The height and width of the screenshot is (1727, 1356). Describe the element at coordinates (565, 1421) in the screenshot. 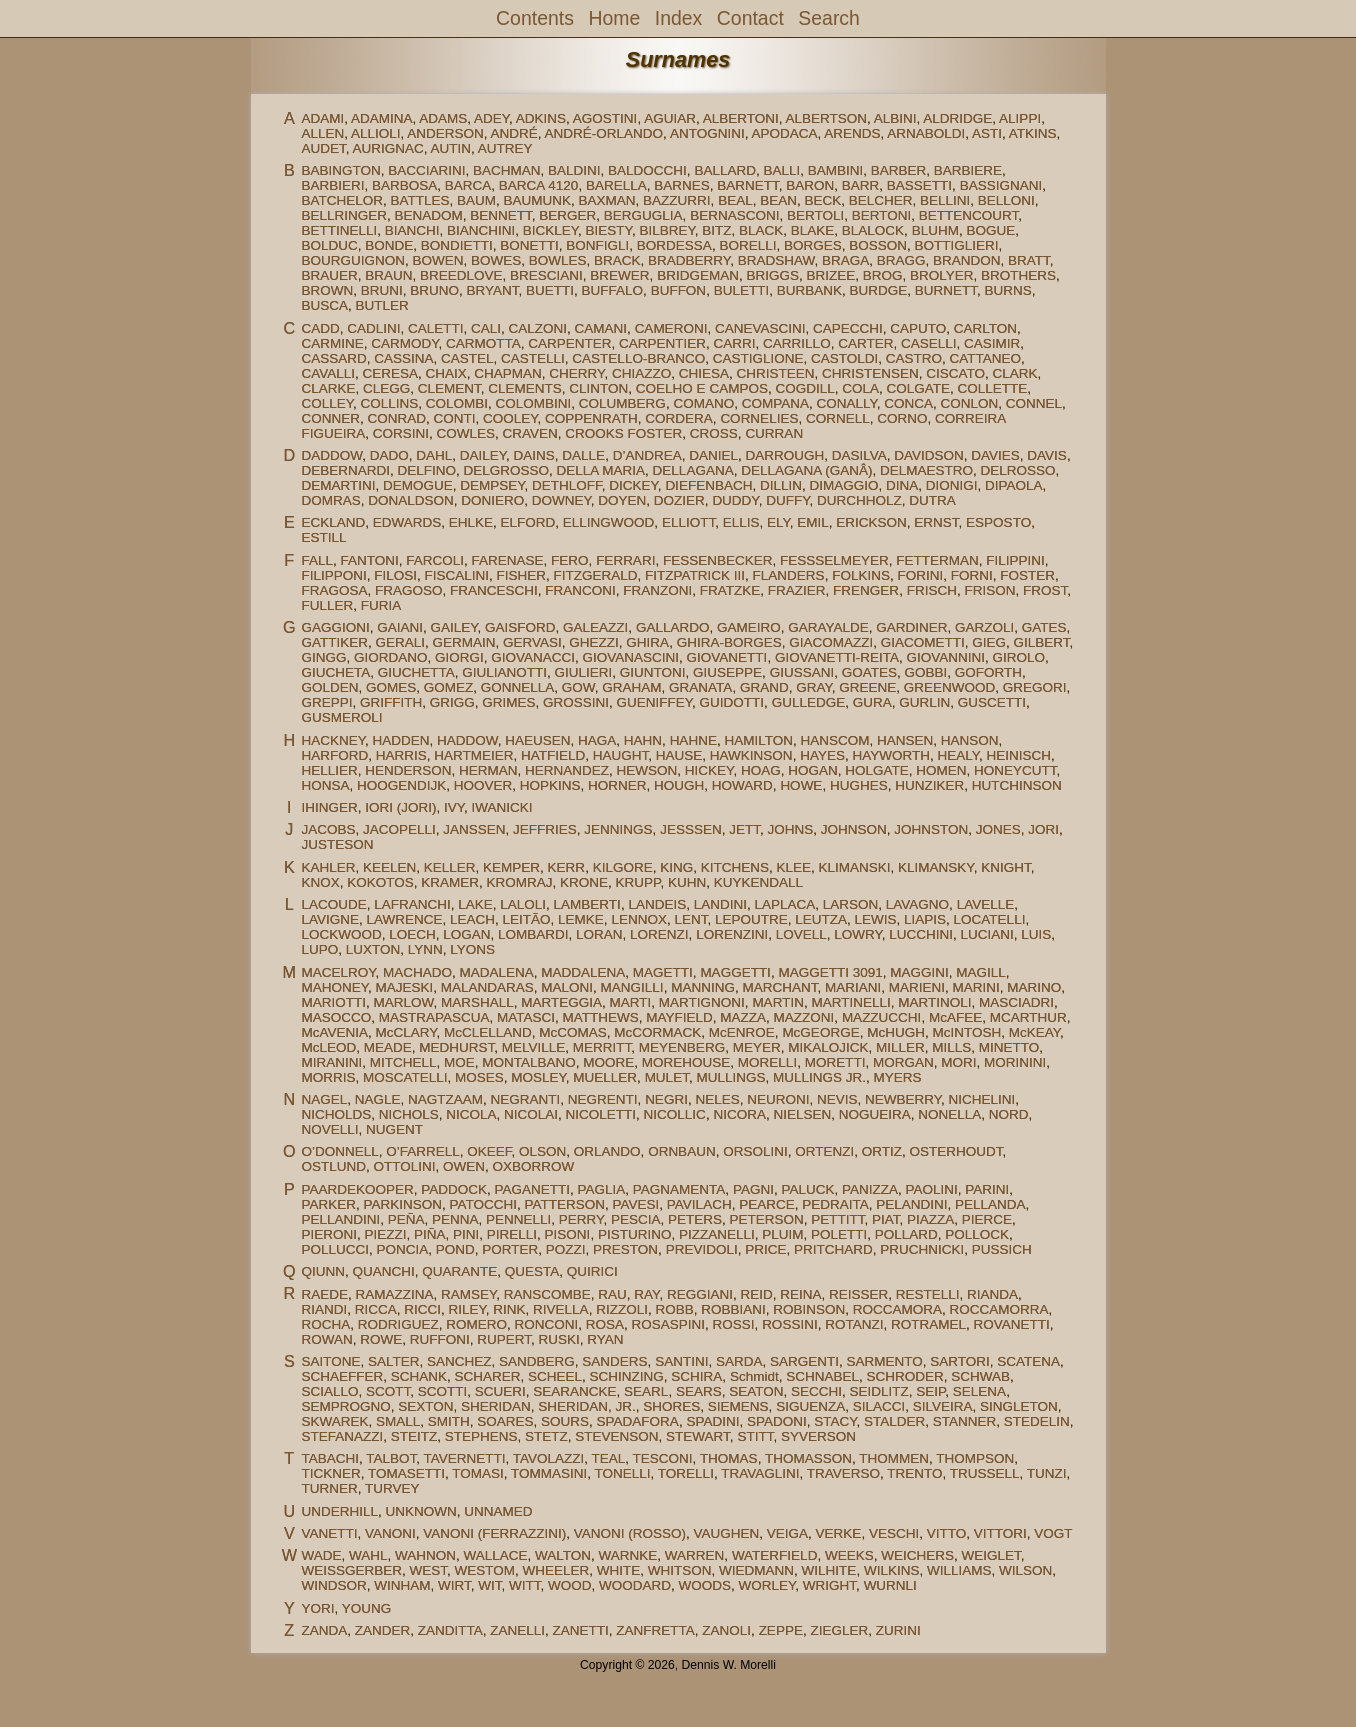

I see `SOURS` at that location.